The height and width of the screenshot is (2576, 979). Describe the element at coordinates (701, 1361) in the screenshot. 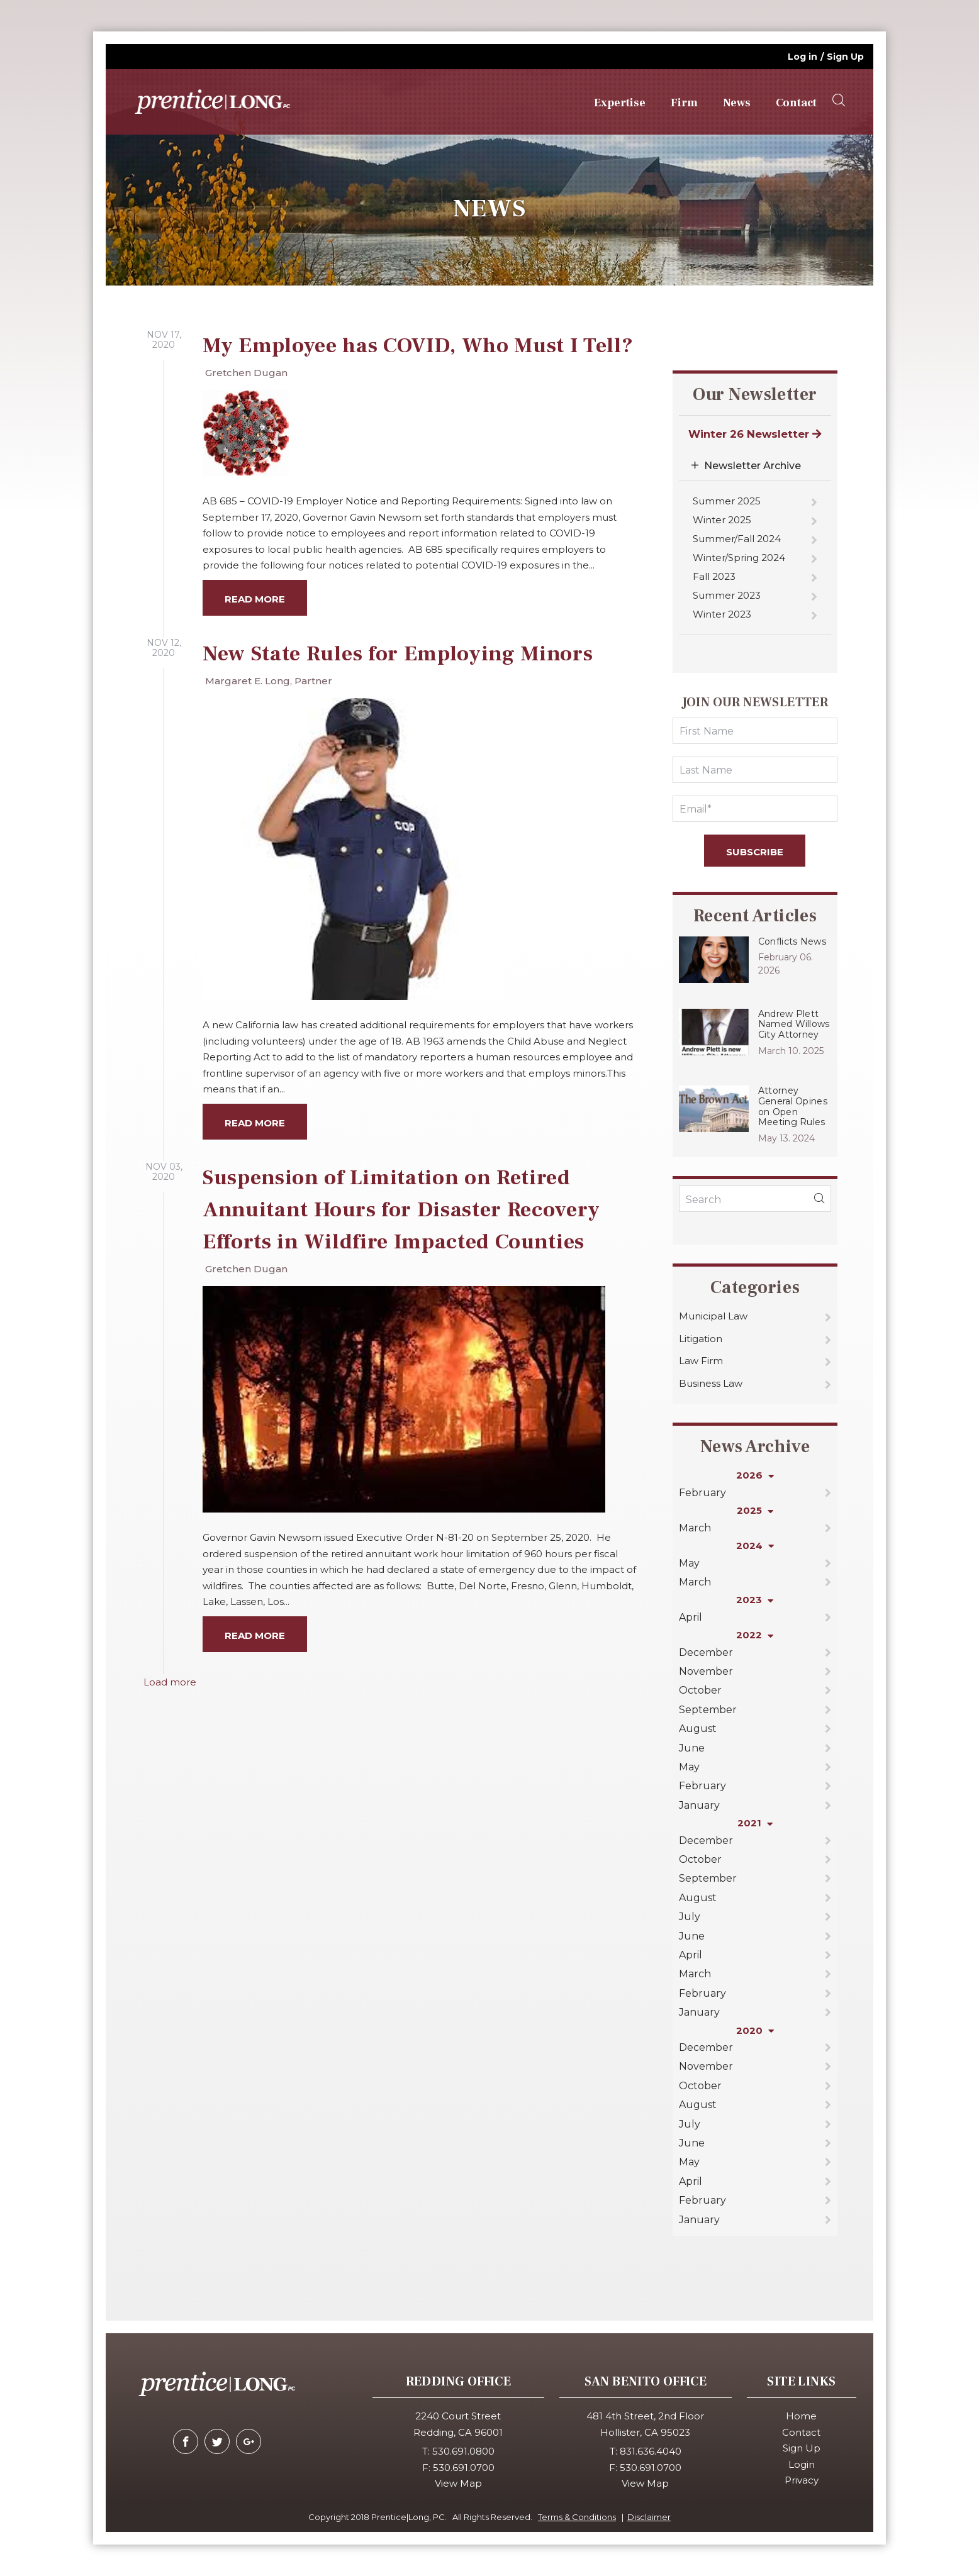

I see `Law Firm` at that location.